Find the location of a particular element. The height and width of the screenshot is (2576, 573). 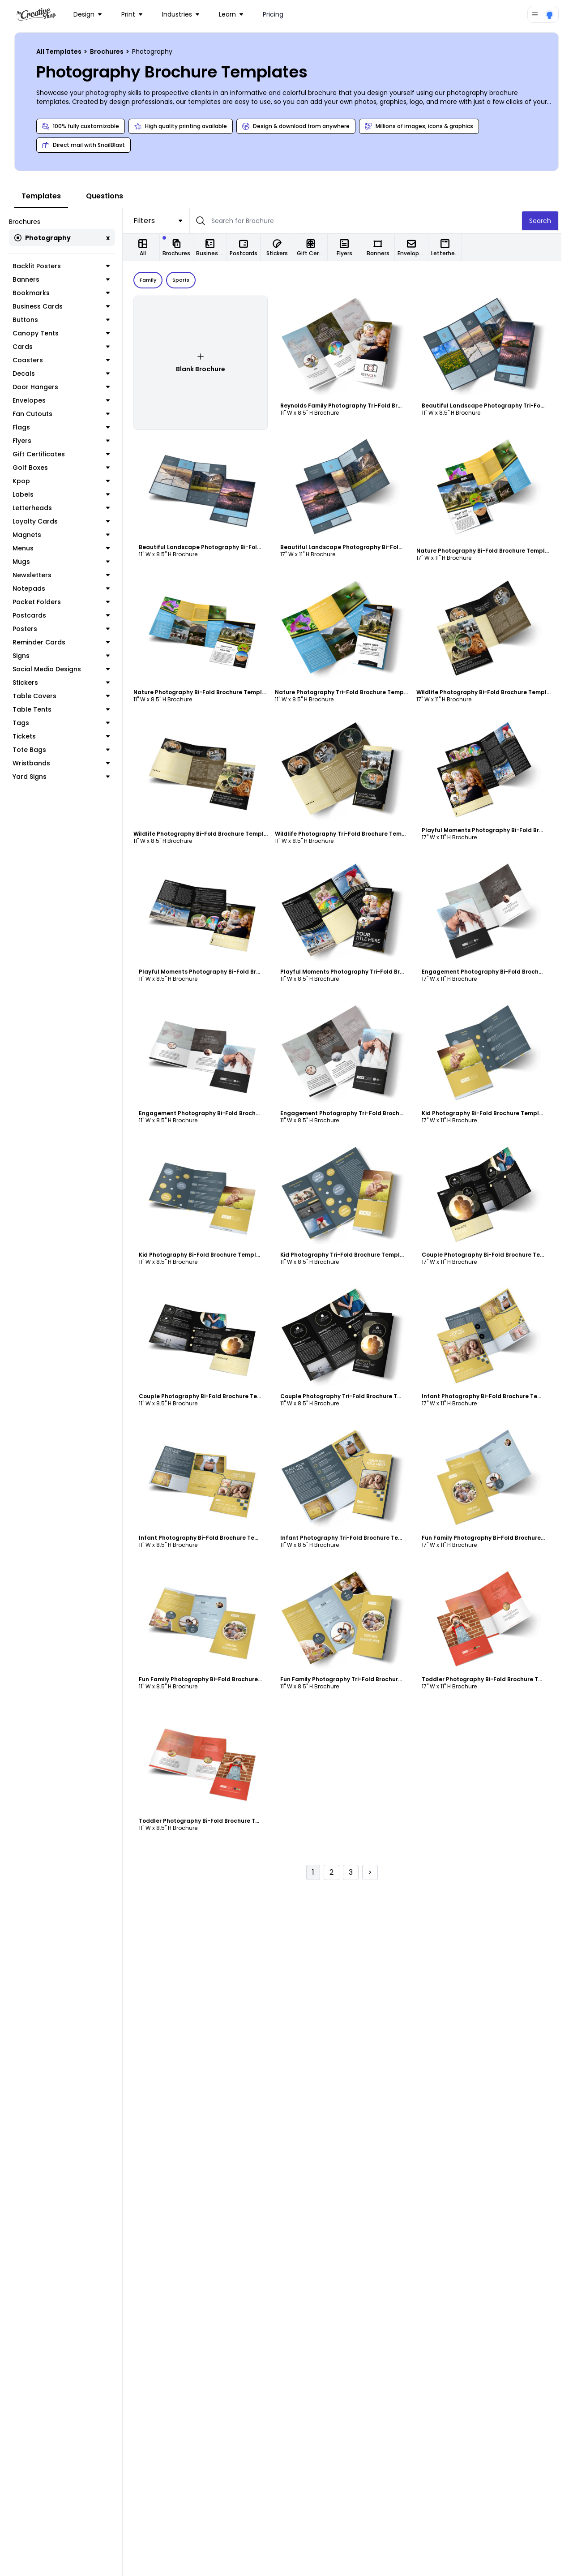

Flags is located at coordinates (67, 427).